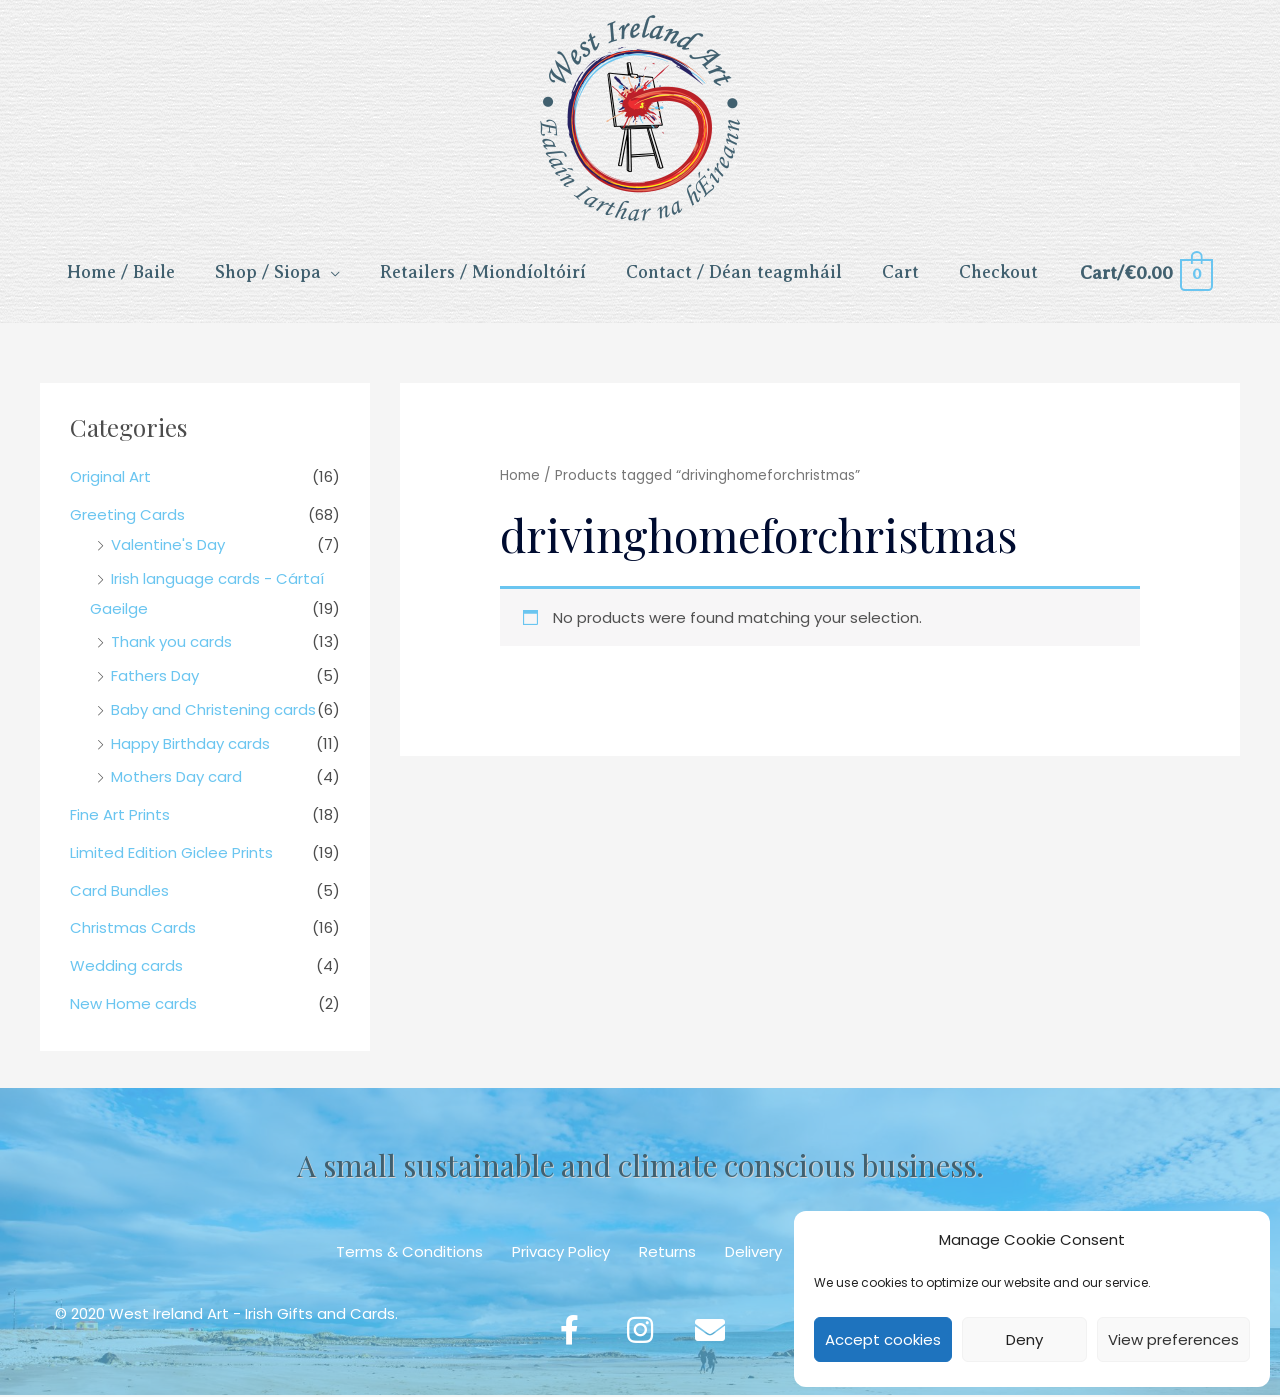 This screenshot has width=1280, height=1397. Describe the element at coordinates (213, 710) in the screenshot. I see `Baby and Christening cards` at that location.